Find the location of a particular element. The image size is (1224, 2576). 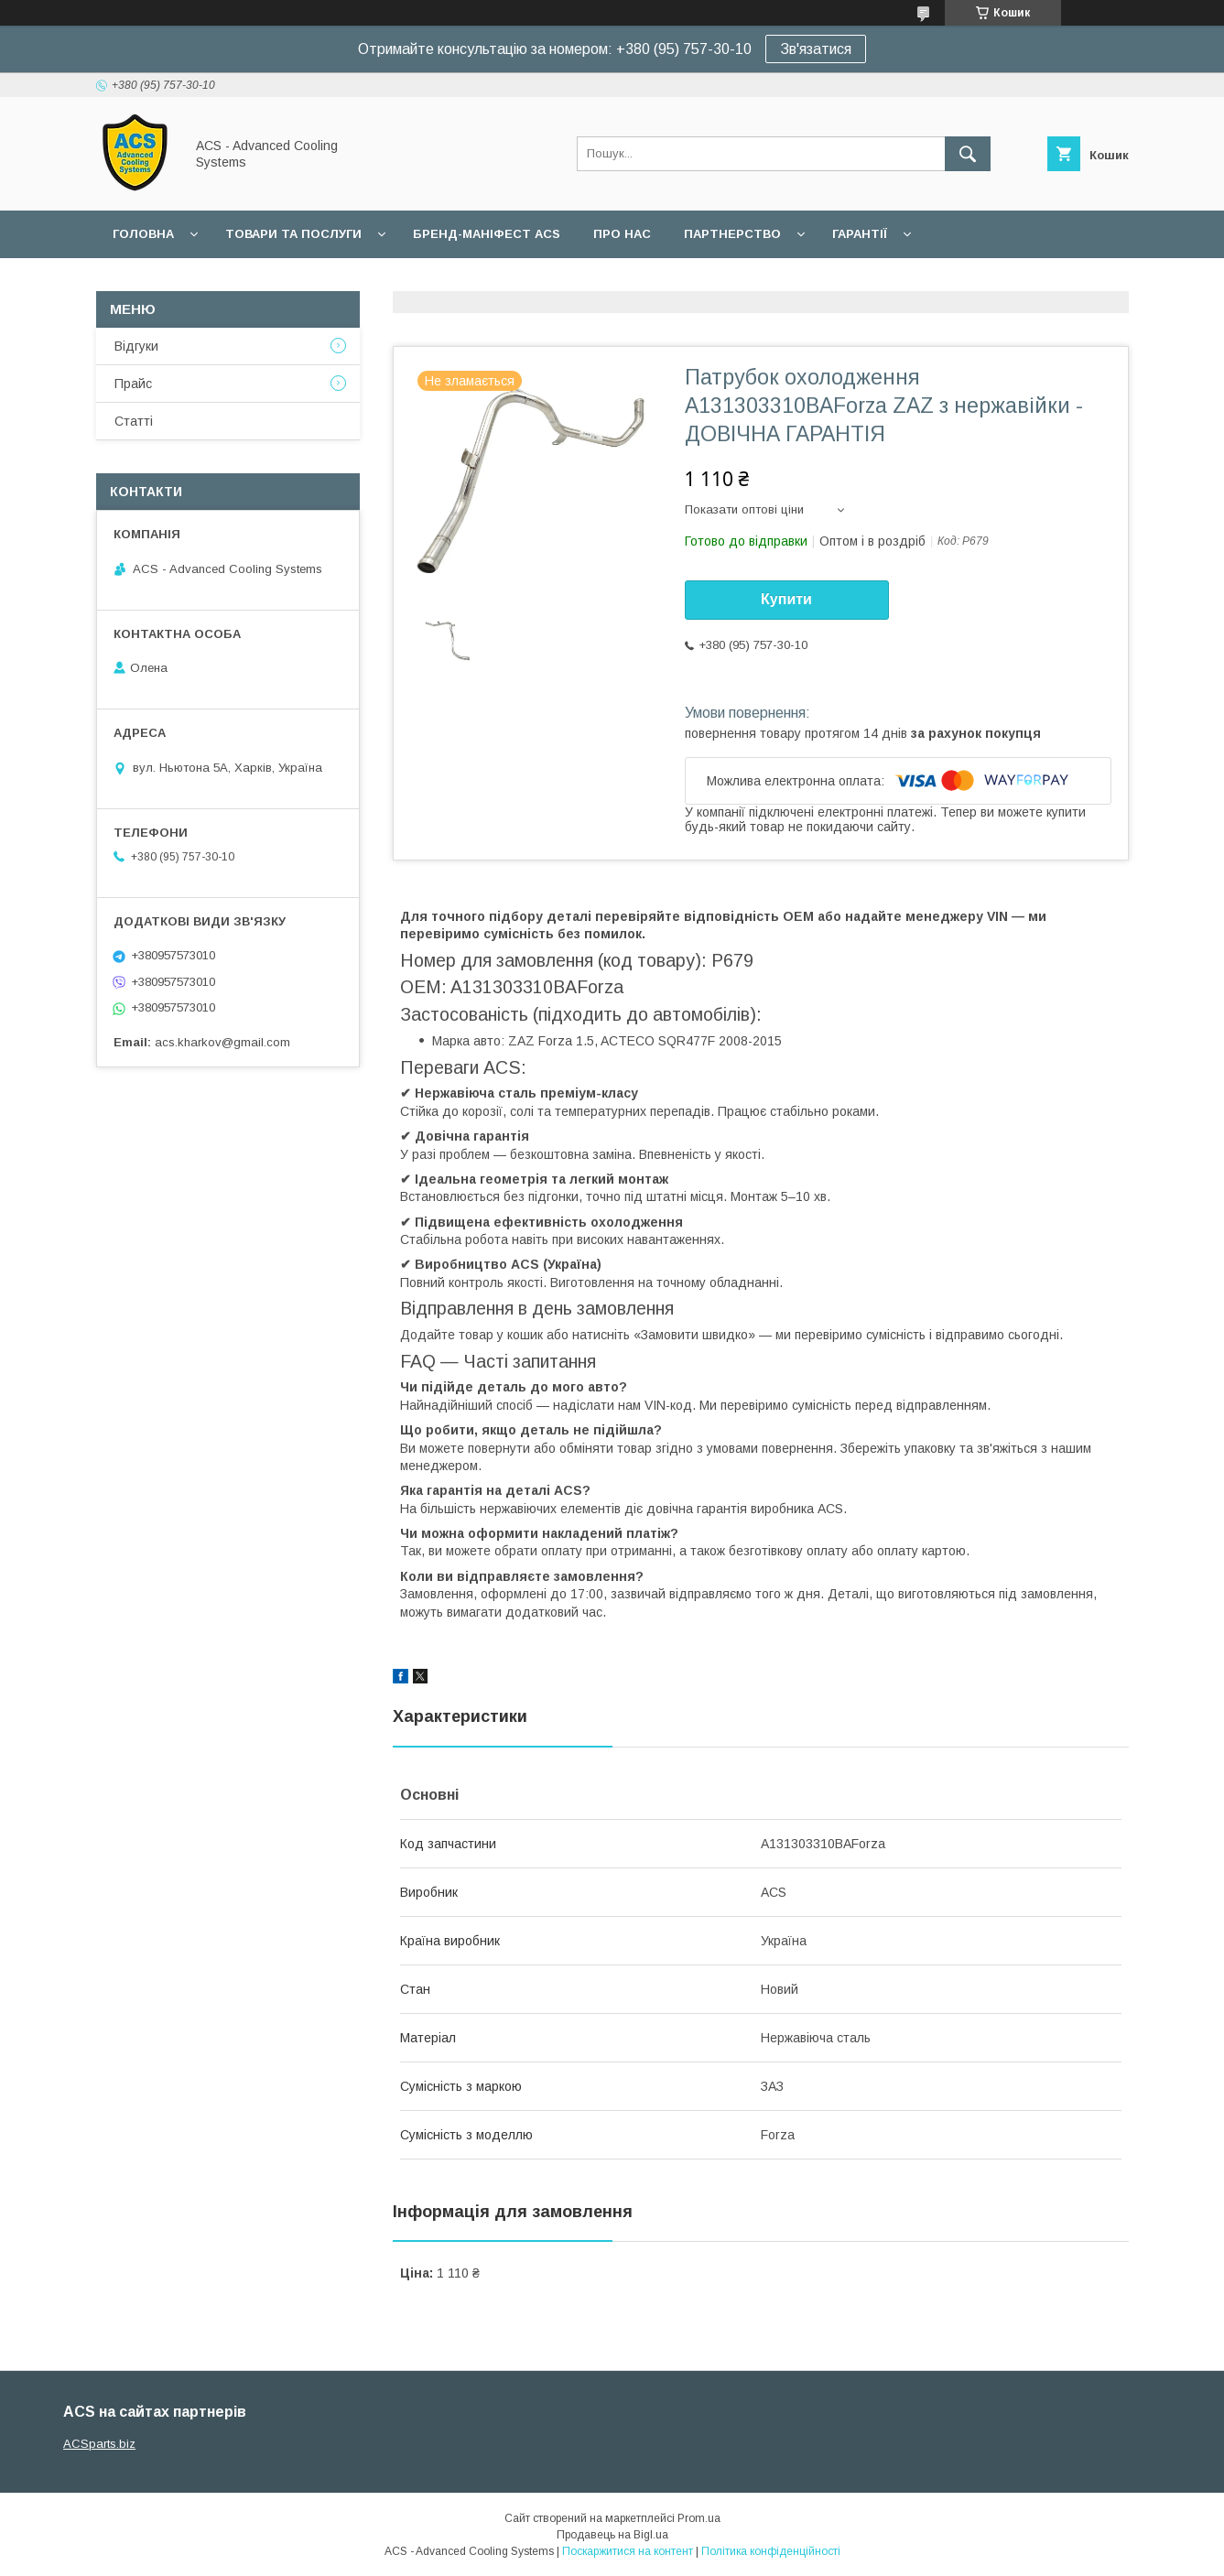

[Шукати] is located at coordinates (968, 153).